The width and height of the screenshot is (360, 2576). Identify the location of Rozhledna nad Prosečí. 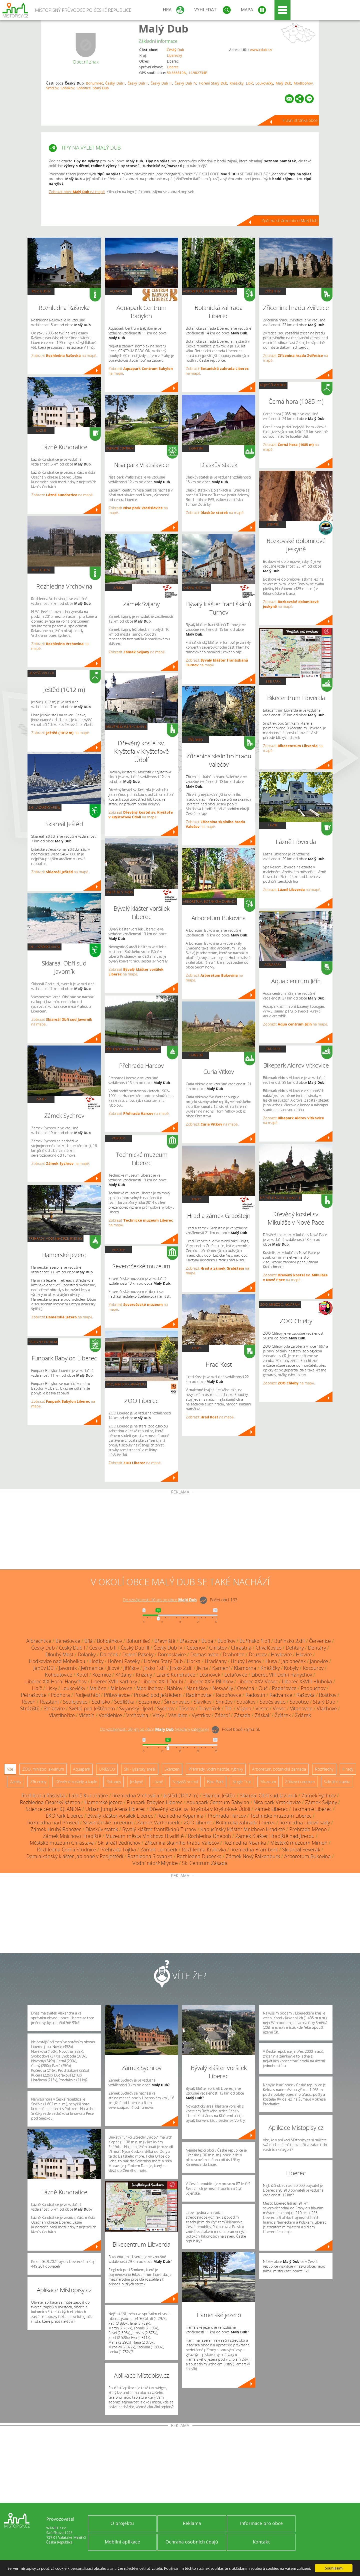
(53, 1822).